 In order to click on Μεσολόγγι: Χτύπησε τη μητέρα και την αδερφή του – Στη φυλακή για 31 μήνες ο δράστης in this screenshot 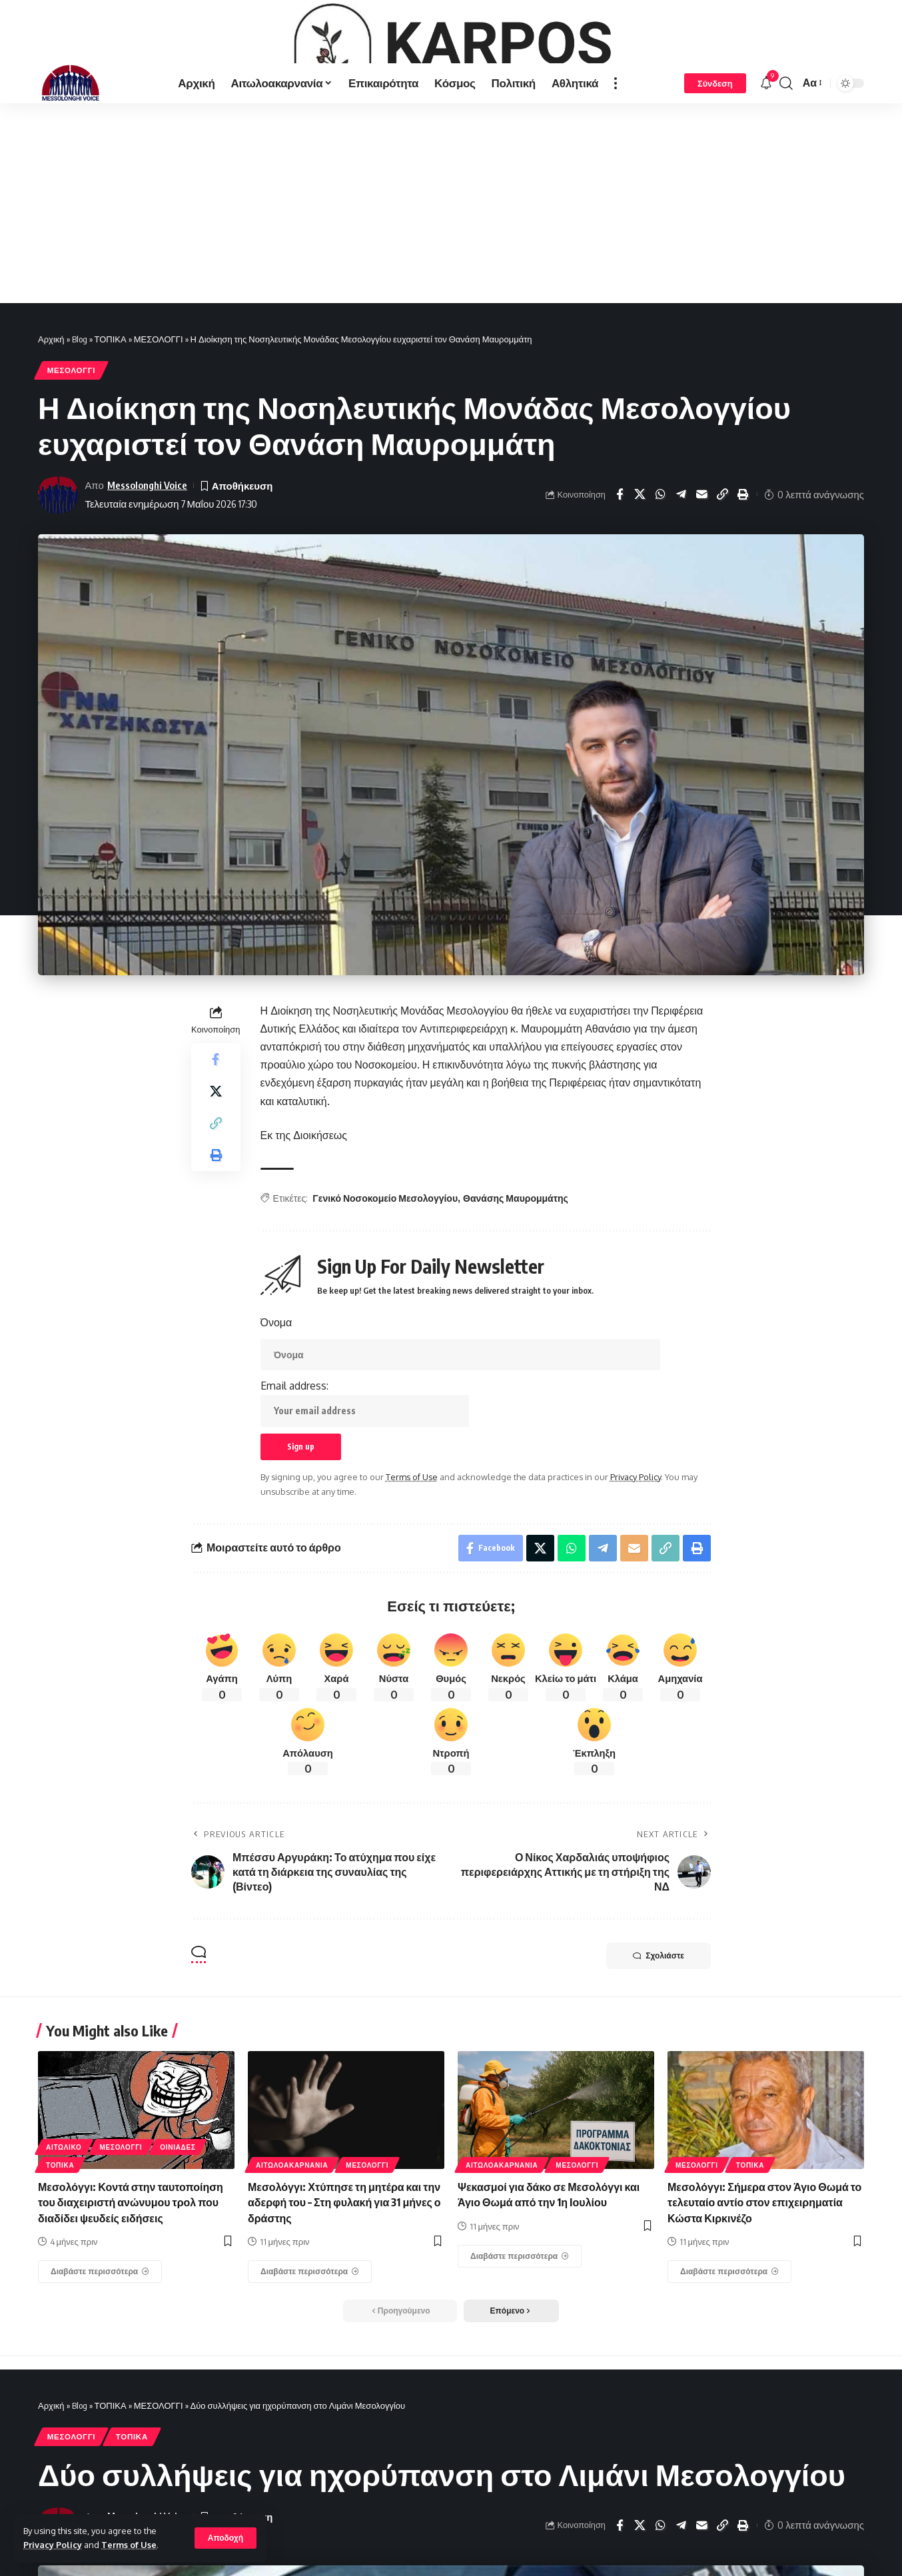, I will do `click(344, 2276)`.